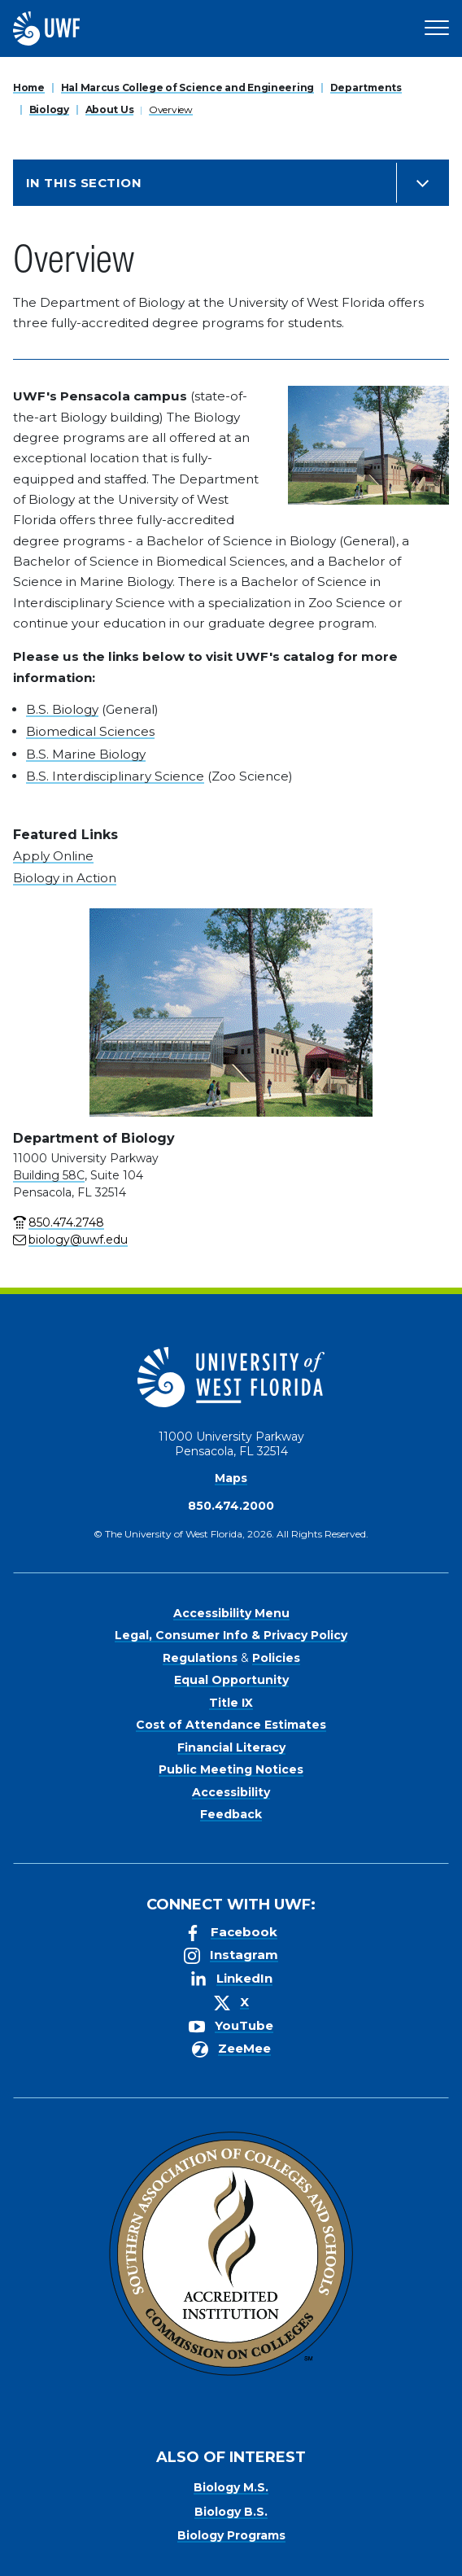 Image resolution: width=462 pixels, height=2576 pixels. What do you see at coordinates (231, 1769) in the screenshot?
I see `Public Meeting Notices` at bounding box center [231, 1769].